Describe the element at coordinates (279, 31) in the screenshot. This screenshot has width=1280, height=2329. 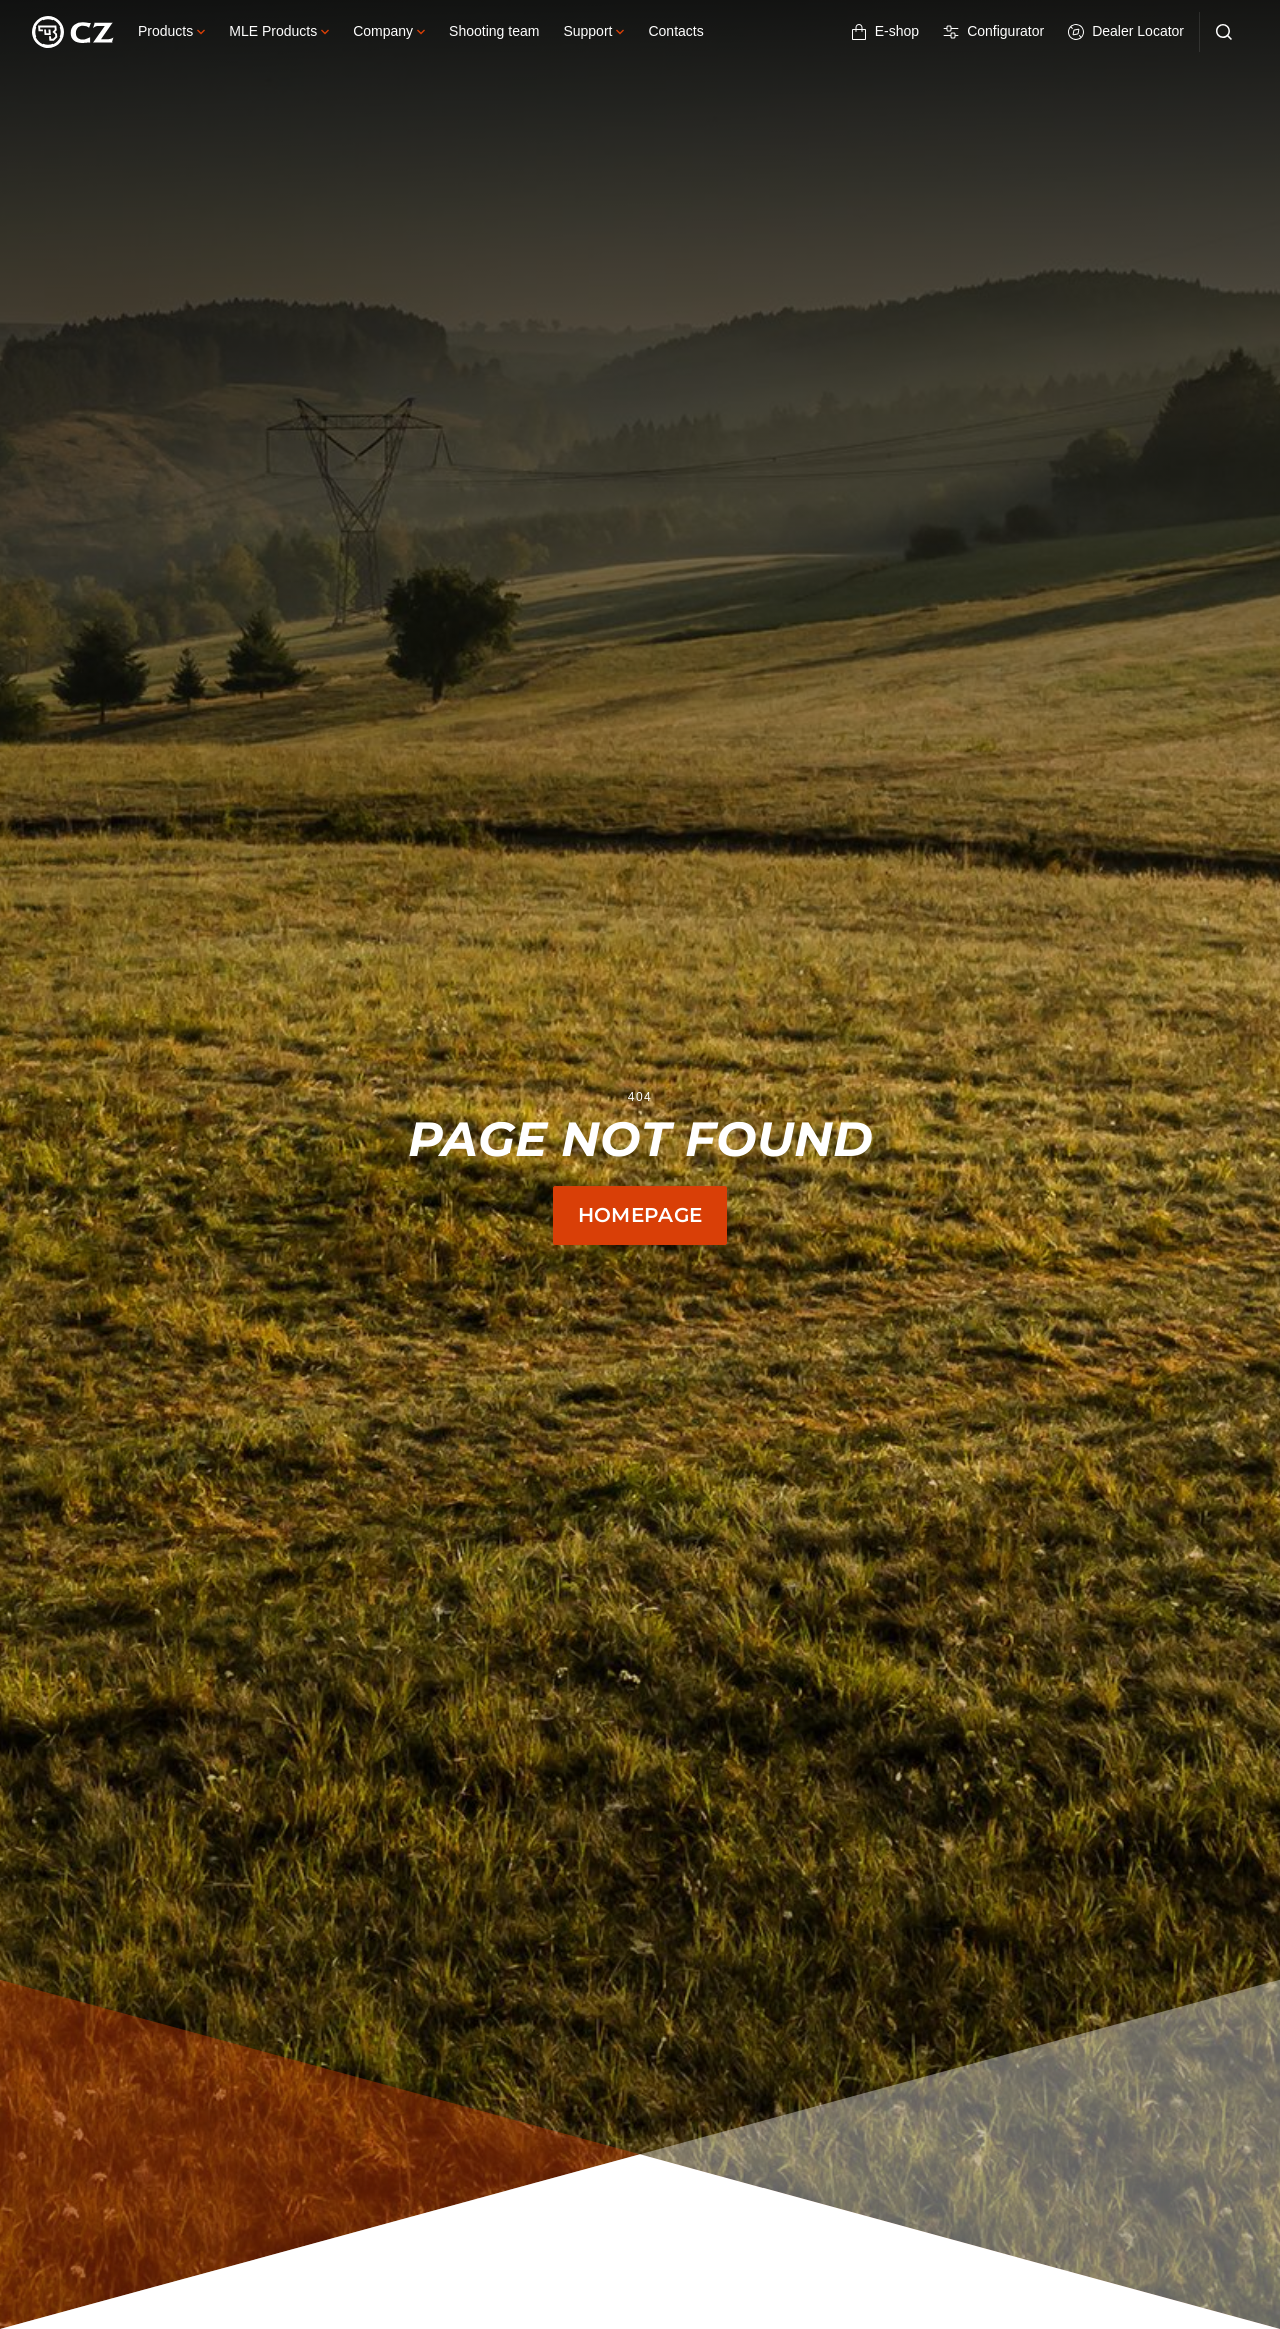
I see `MLE Products [button]` at that location.